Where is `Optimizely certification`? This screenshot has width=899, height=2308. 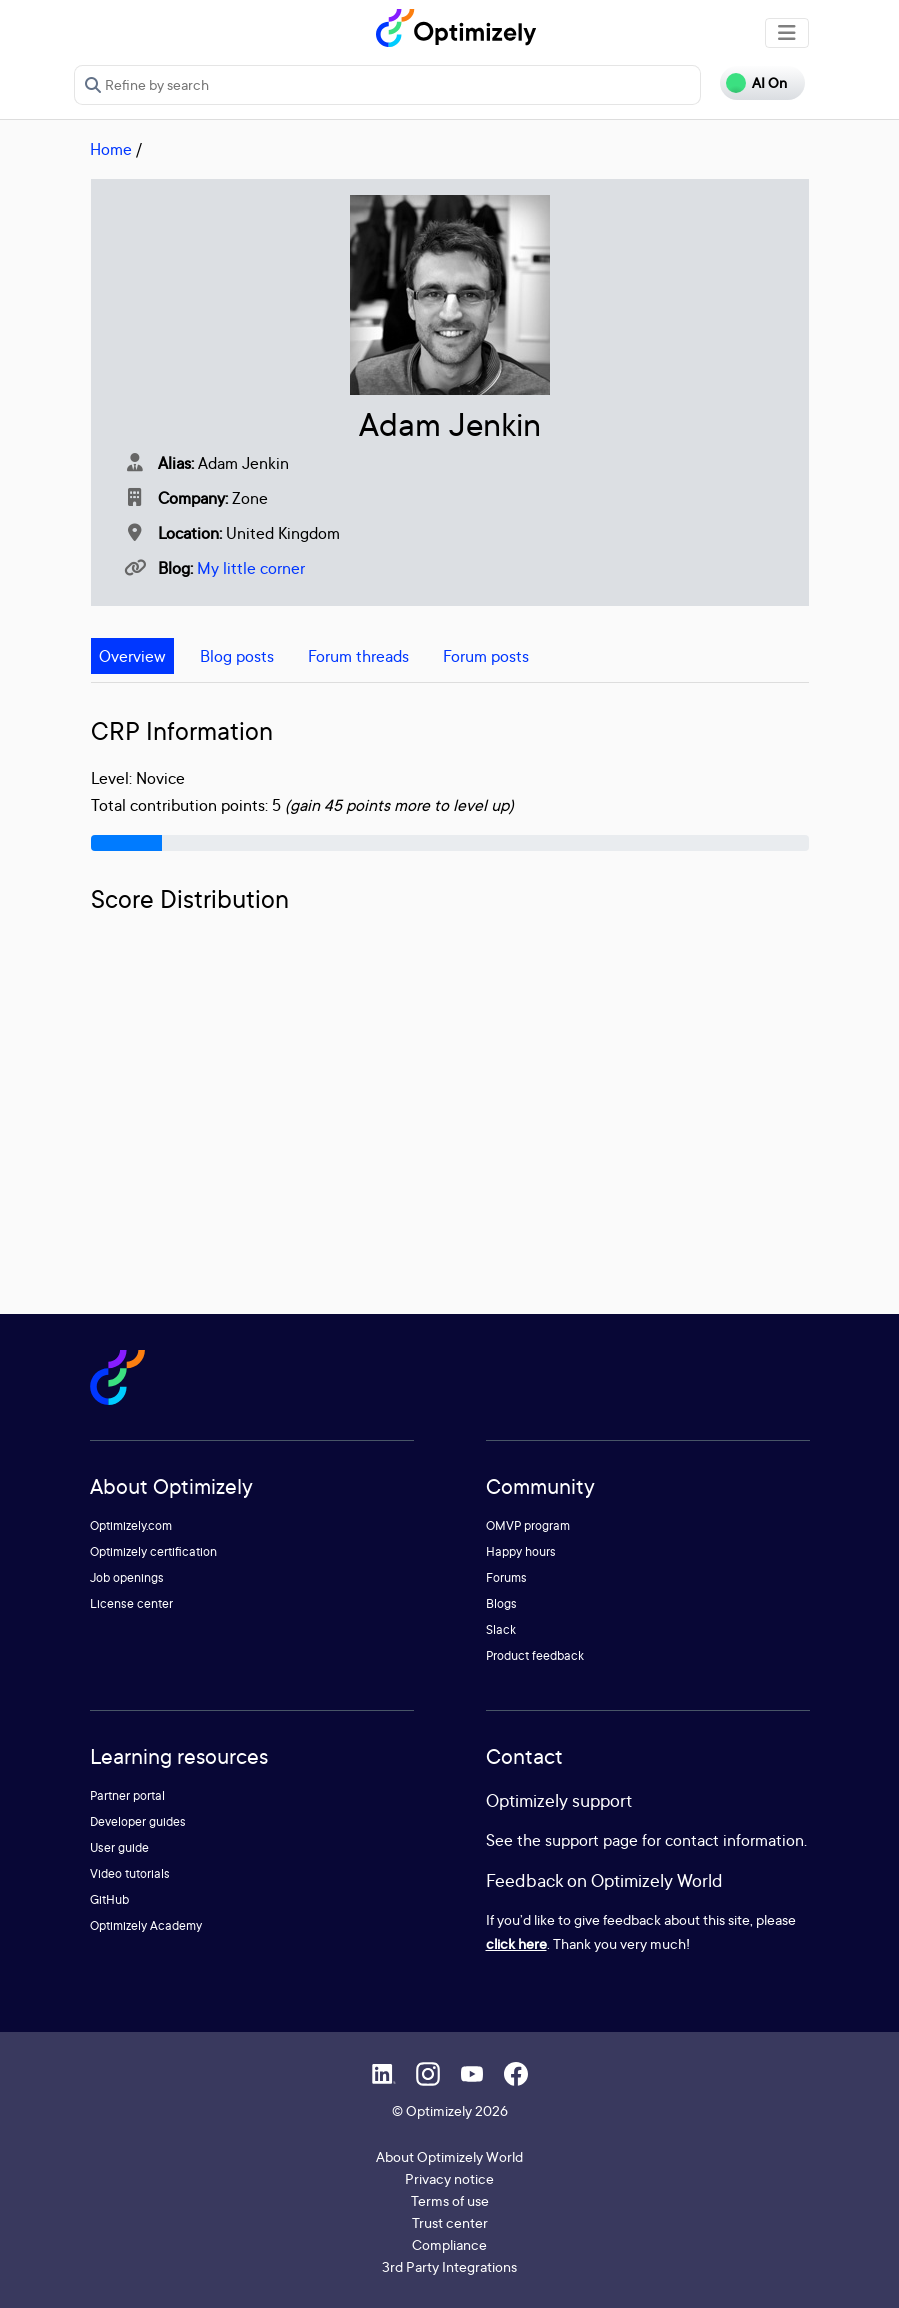
Optimizely certification is located at coordinates (153, 1551).